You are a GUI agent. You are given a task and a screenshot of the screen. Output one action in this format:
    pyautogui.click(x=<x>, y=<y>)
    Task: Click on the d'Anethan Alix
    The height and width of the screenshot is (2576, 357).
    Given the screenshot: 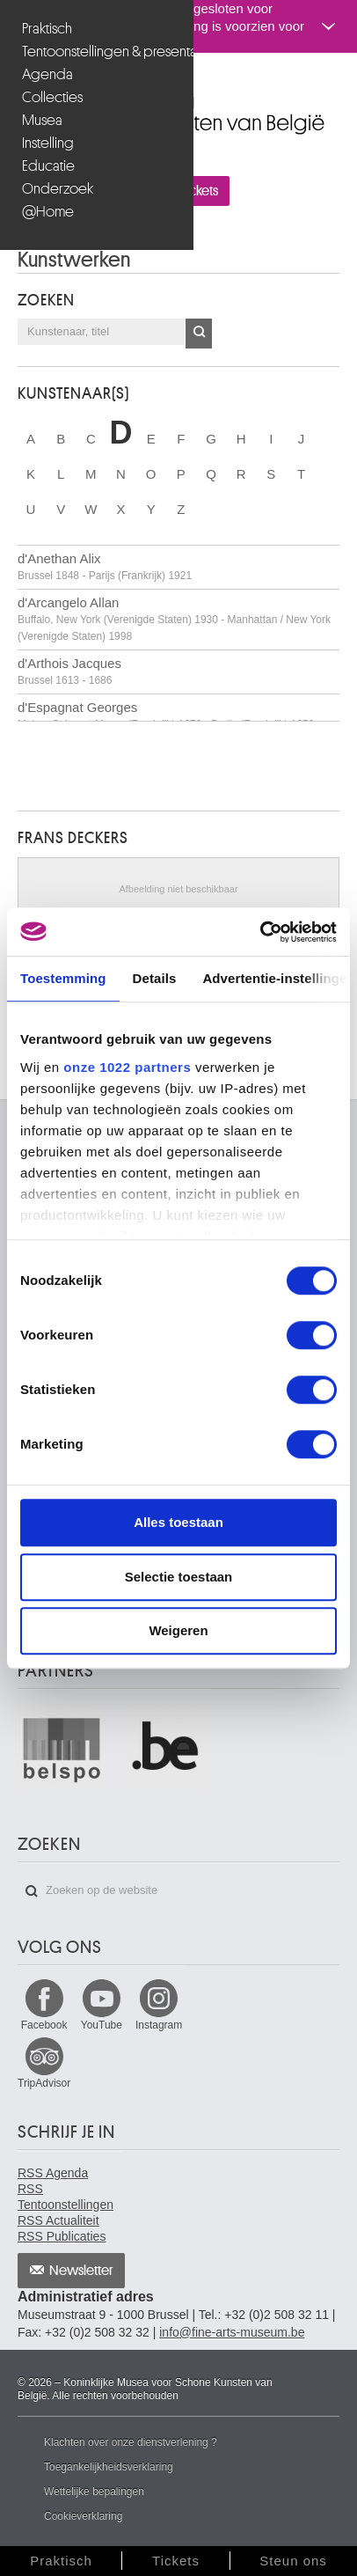 What is the action you would take?
    pyautogui.click(x=105, y=566)
    